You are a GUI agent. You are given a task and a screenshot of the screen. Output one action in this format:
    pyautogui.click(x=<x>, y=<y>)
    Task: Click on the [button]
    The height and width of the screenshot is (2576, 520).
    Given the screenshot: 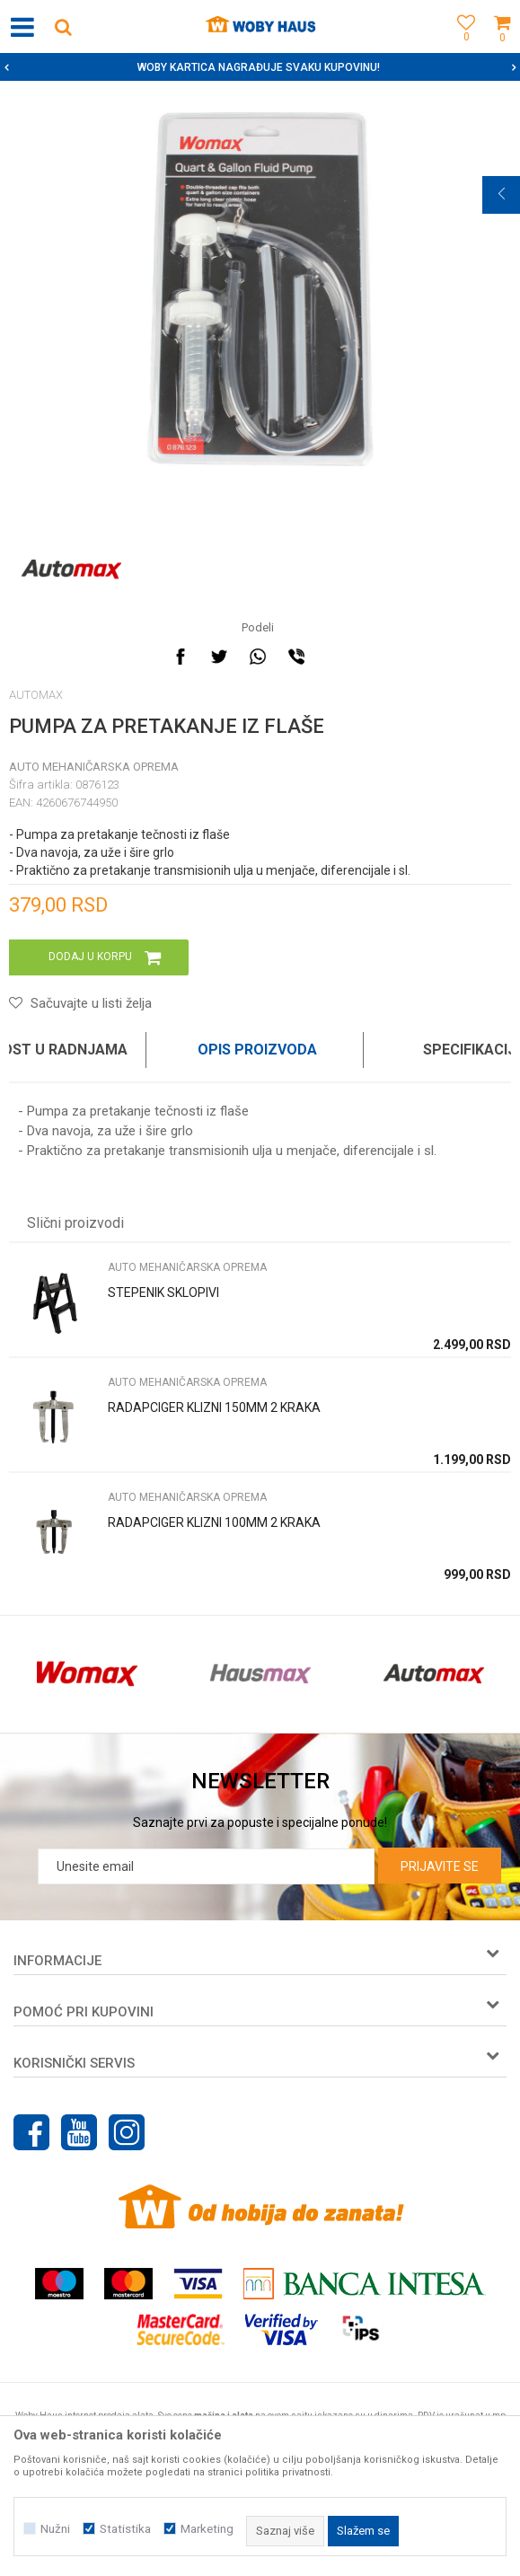 What is the action you would take?
    pyautogui.click(x=63, y=26)
    